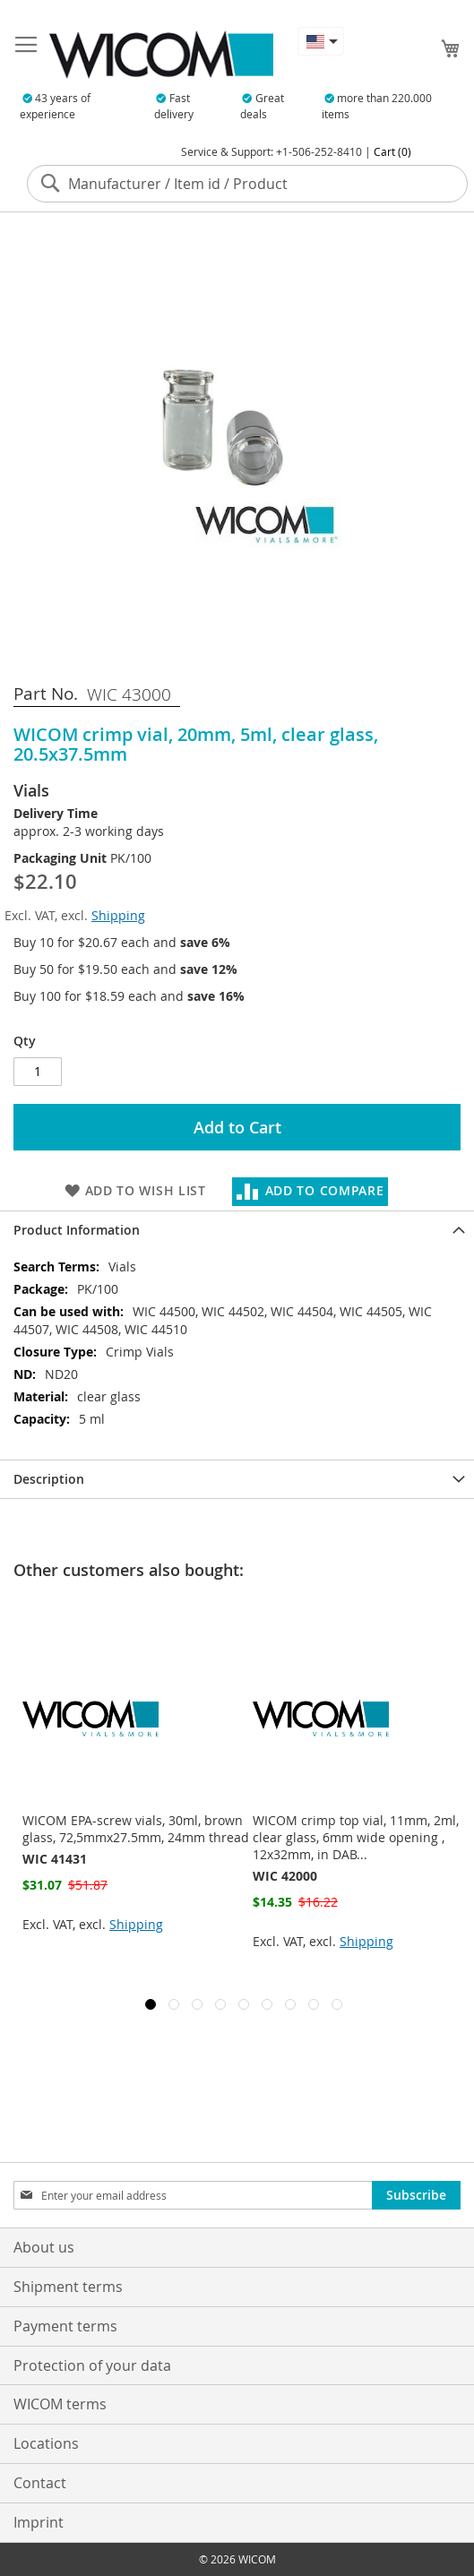  I want to click on Shipment terms, so click(68, 2286).